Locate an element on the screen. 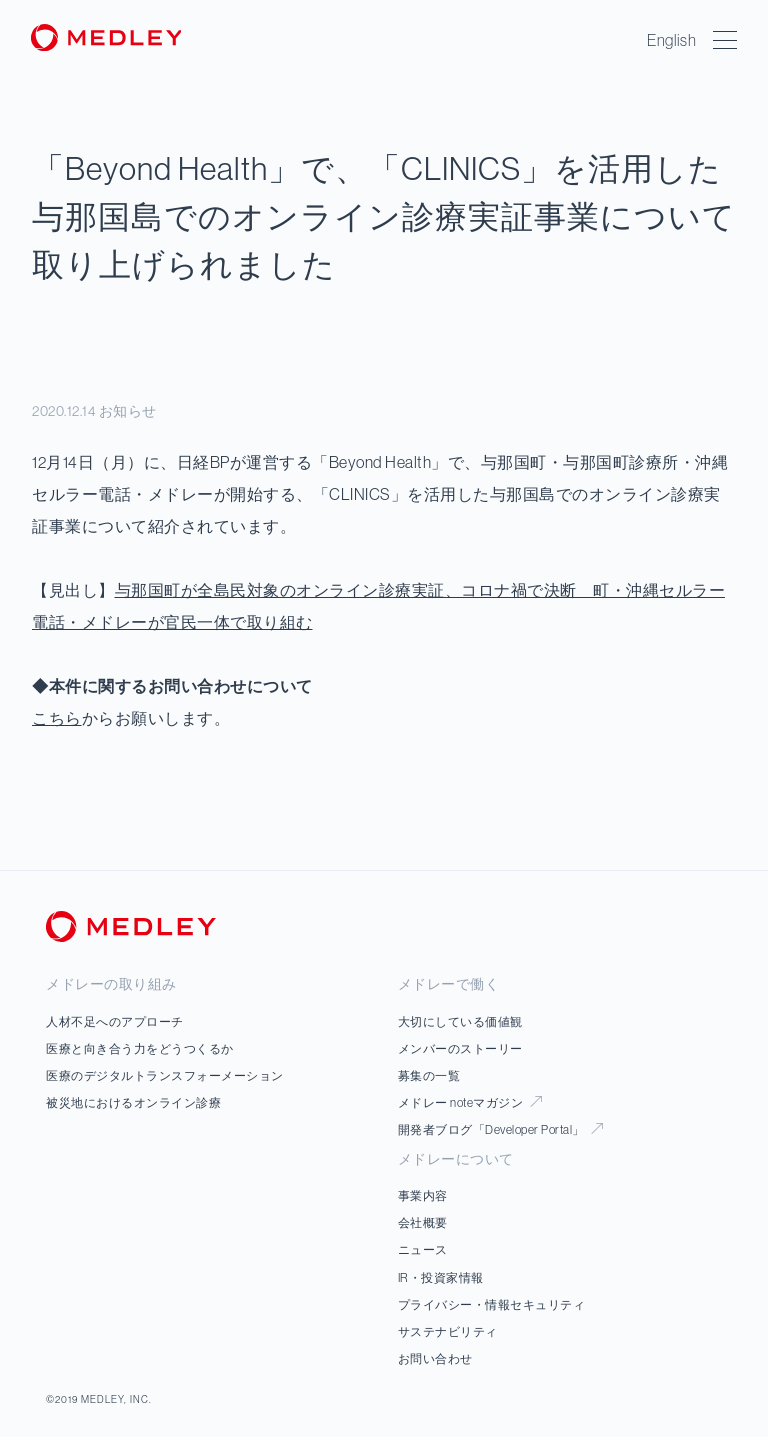 The height and width of the screenshot is (1437, 768). プライバシー・情報セキュリティ is located at coordinates (492, 1304).